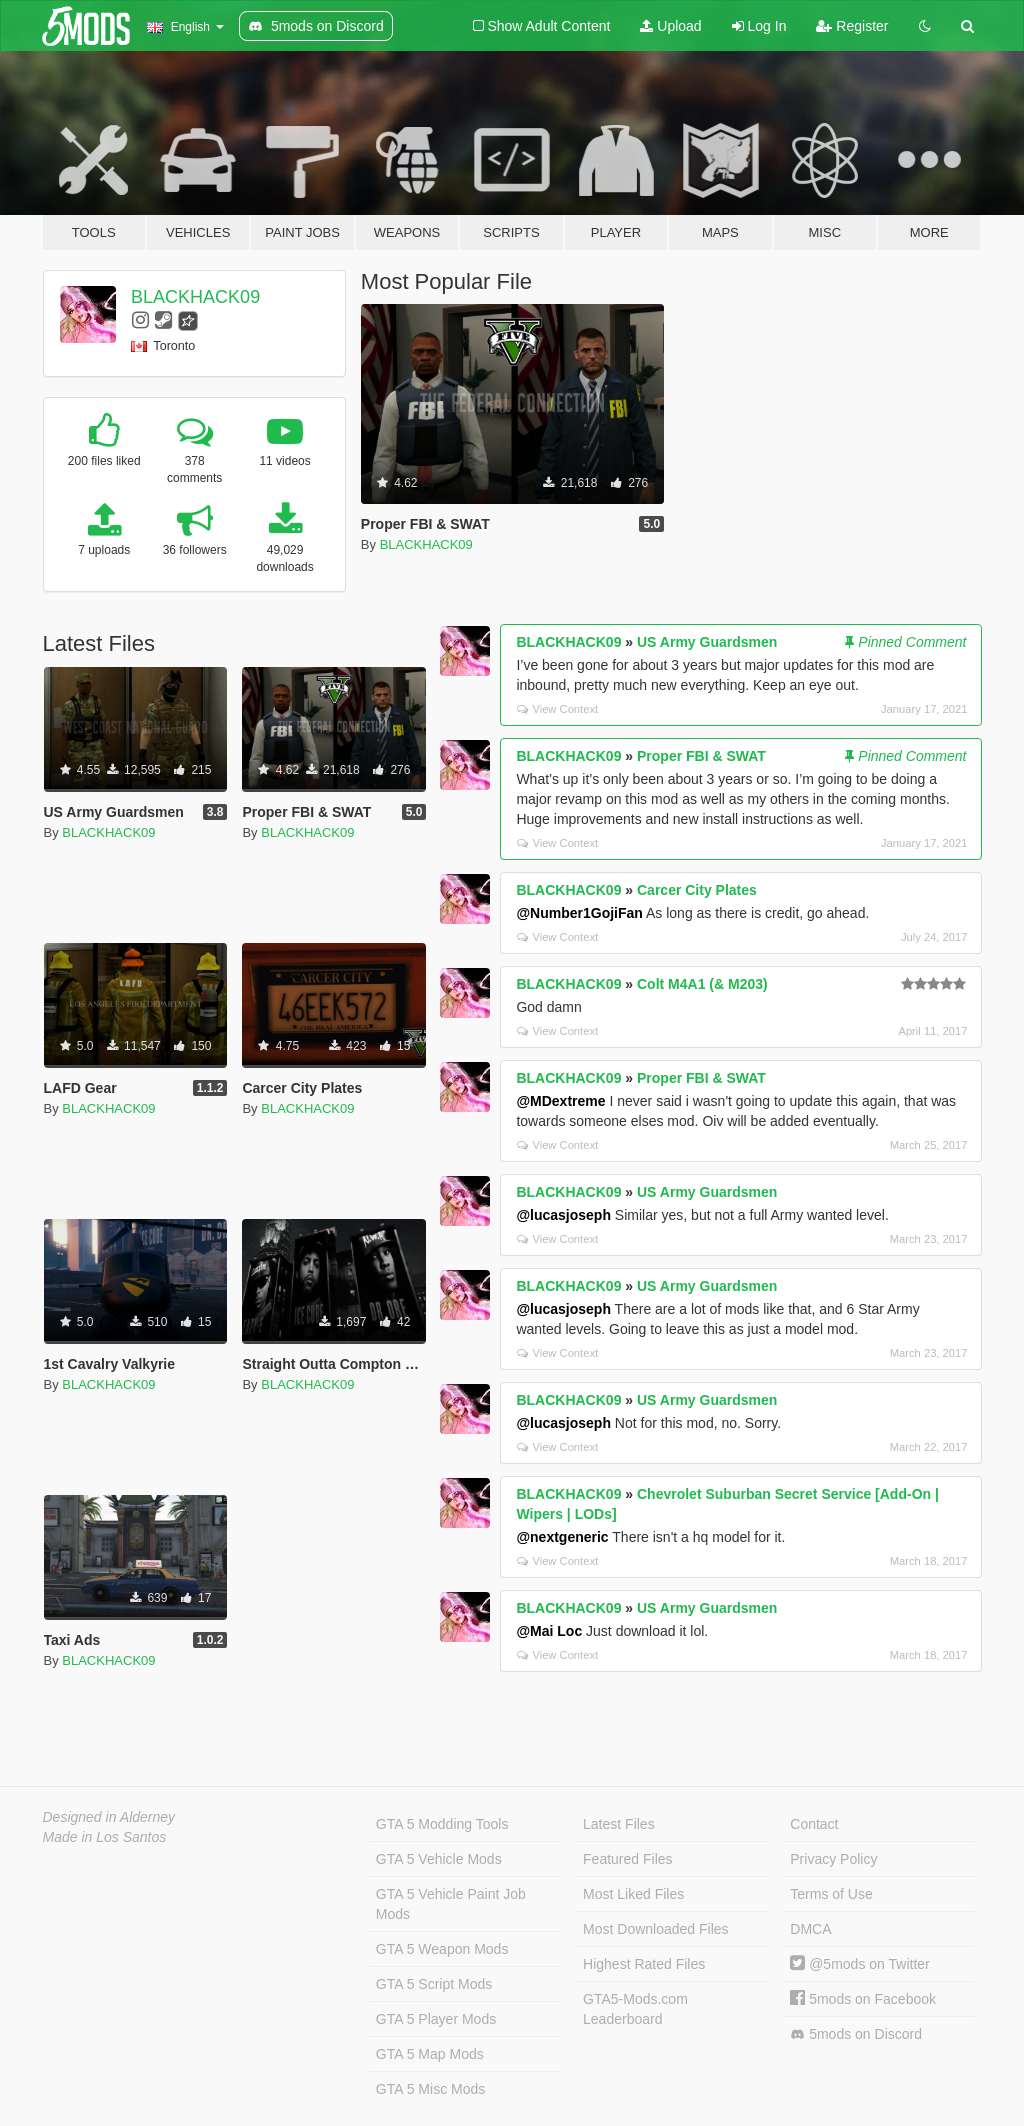 This screenshot has width=1024, height=2126. Describe the element at coordinates (670, 26) in the screenshot. I see `Upload` at that location.